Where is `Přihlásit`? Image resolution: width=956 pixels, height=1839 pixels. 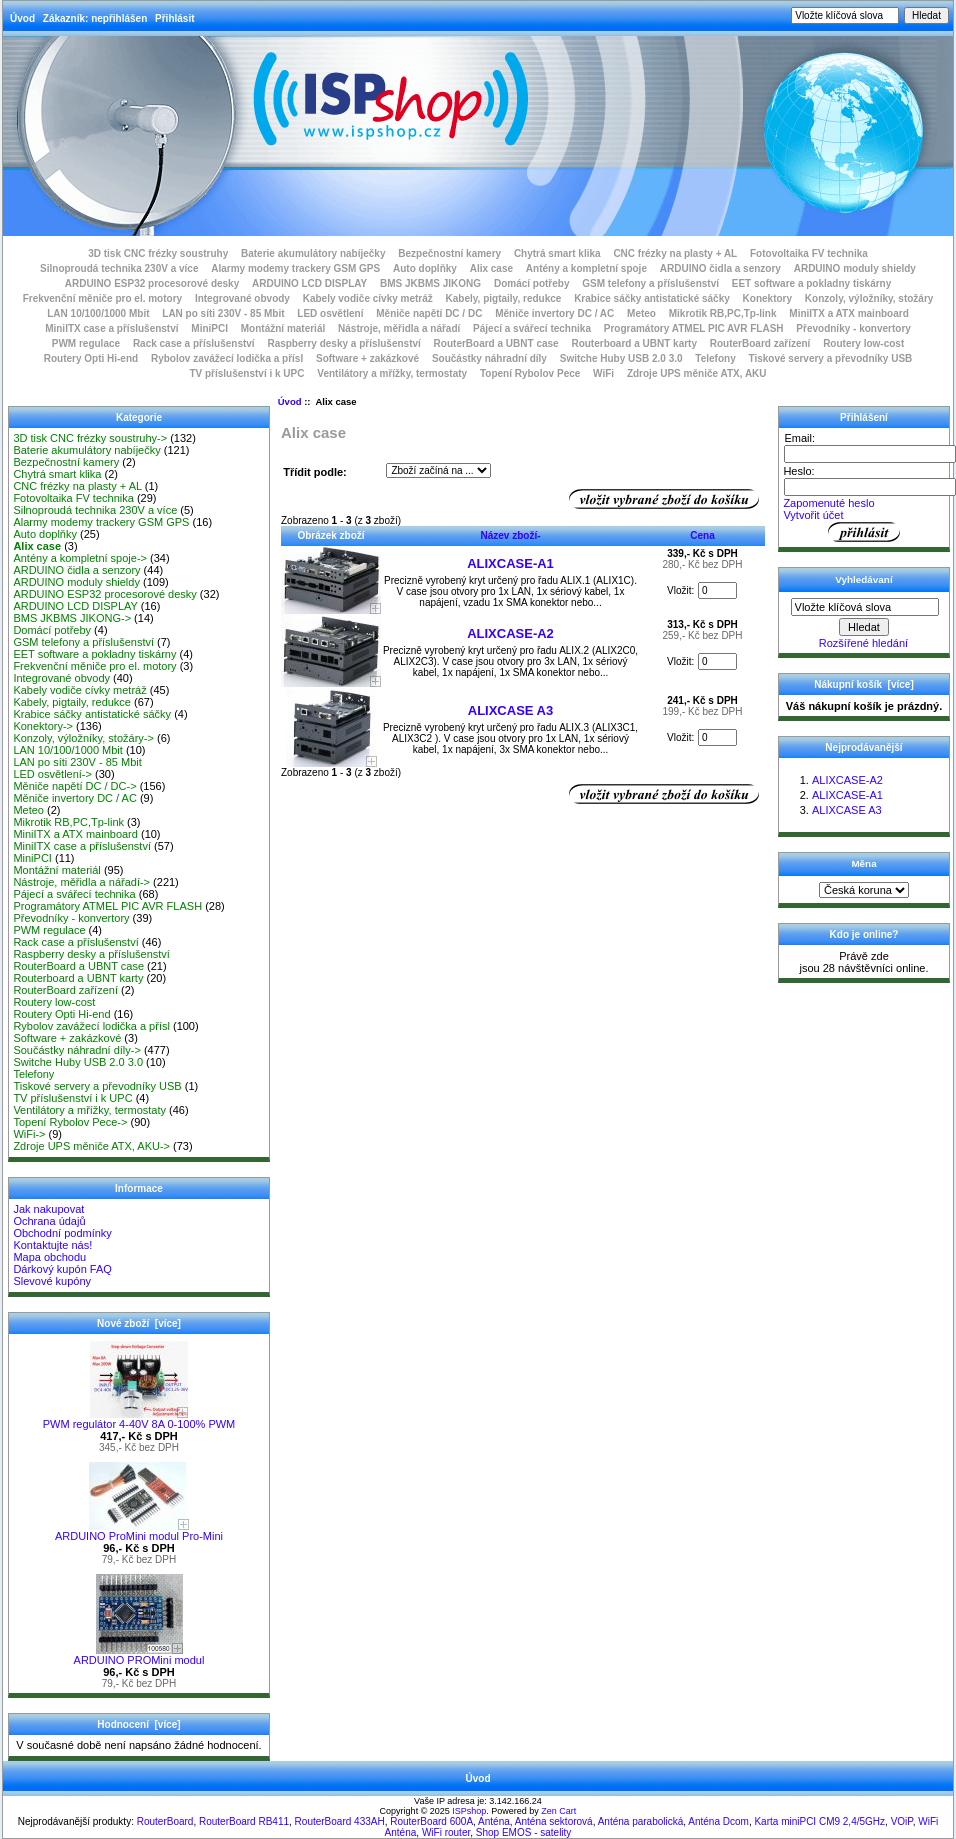
Přihlásit is located at coordinates (174, 18).